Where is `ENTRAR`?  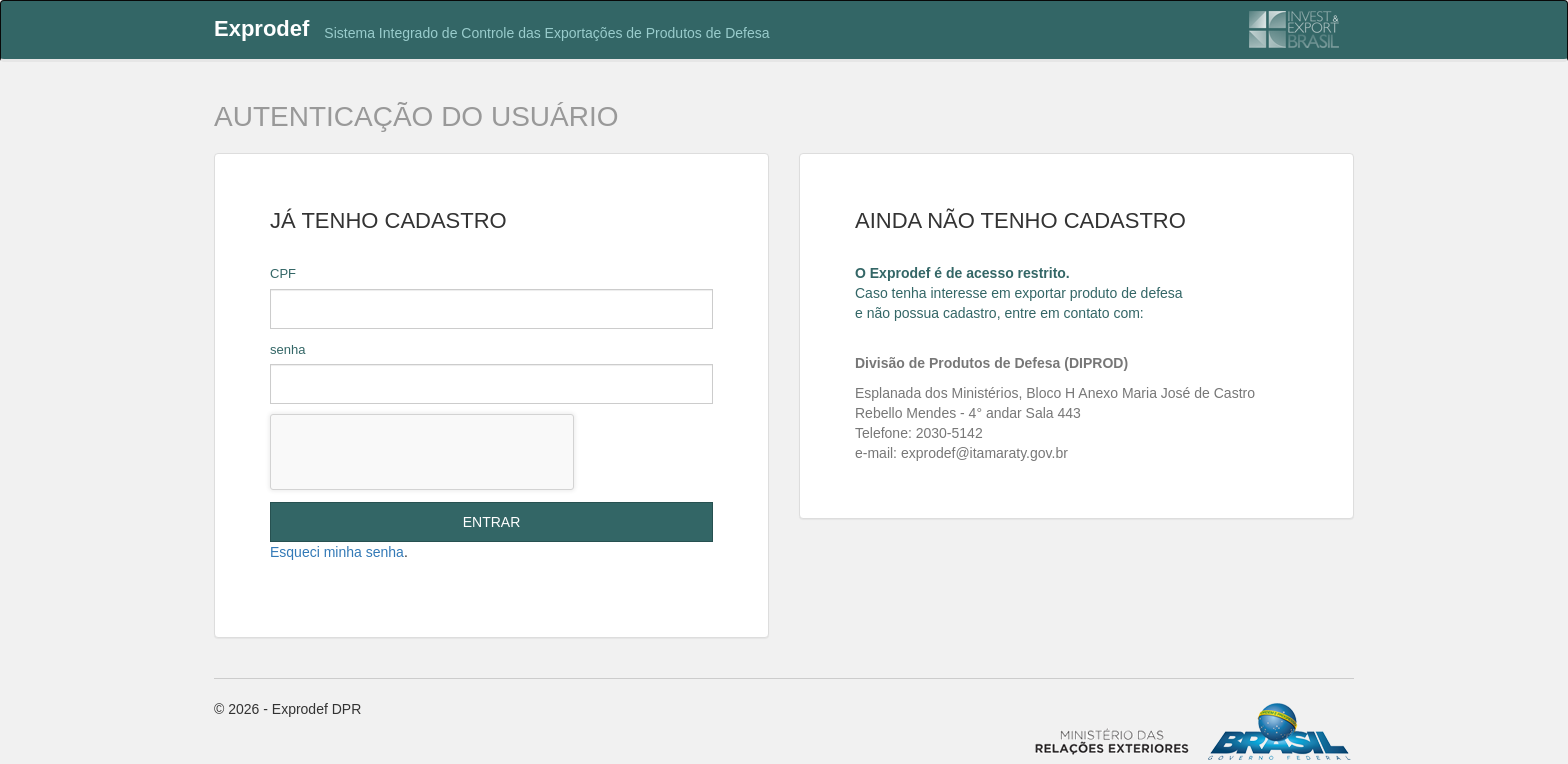
ENTRAR is located at coordinates (492, 522).